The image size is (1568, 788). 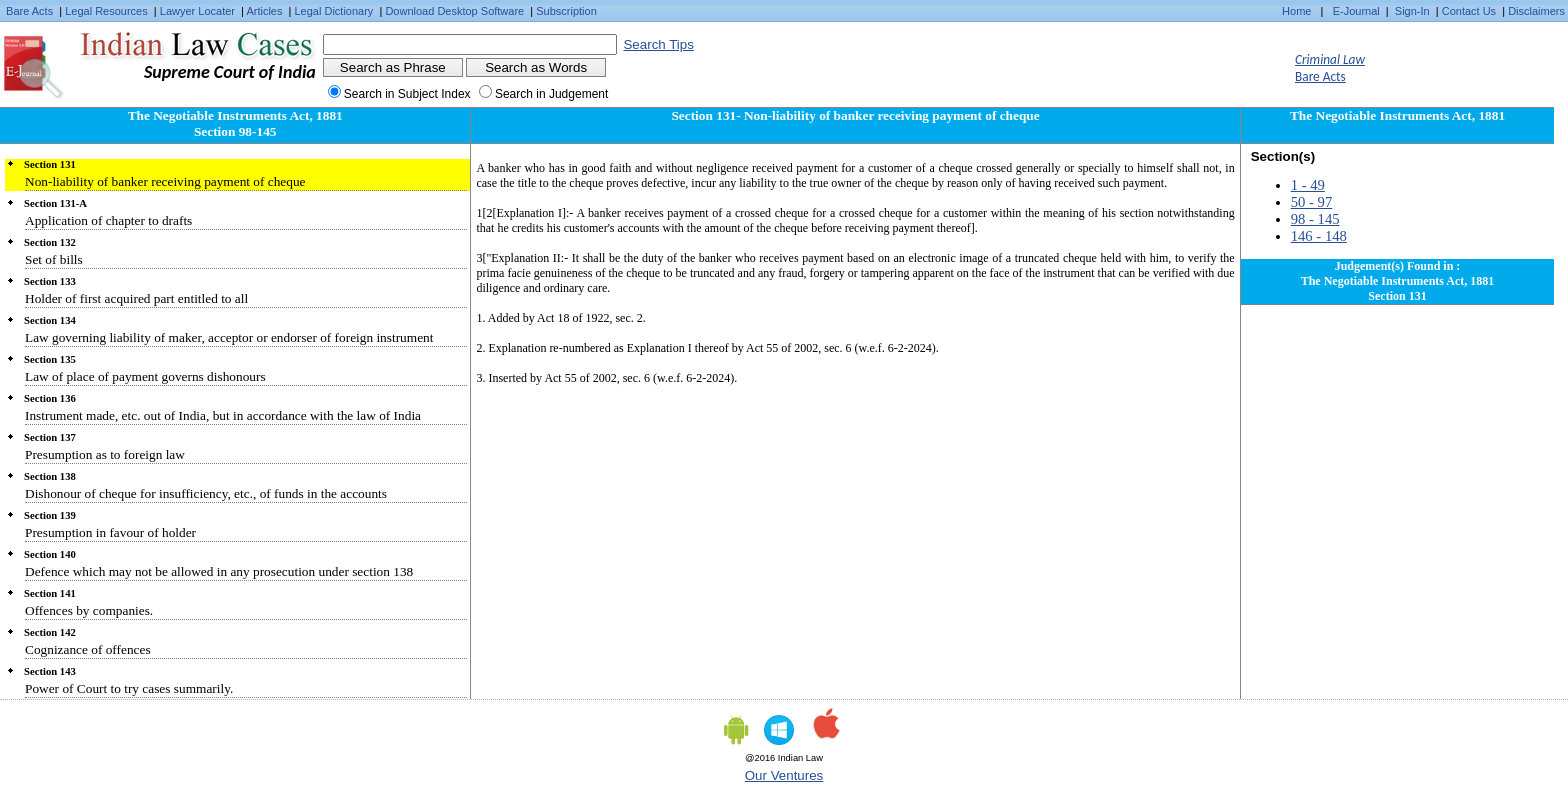 I want to click on Defence which may not be allowed in any prosecution under section 138, so click(x=219, y=571).